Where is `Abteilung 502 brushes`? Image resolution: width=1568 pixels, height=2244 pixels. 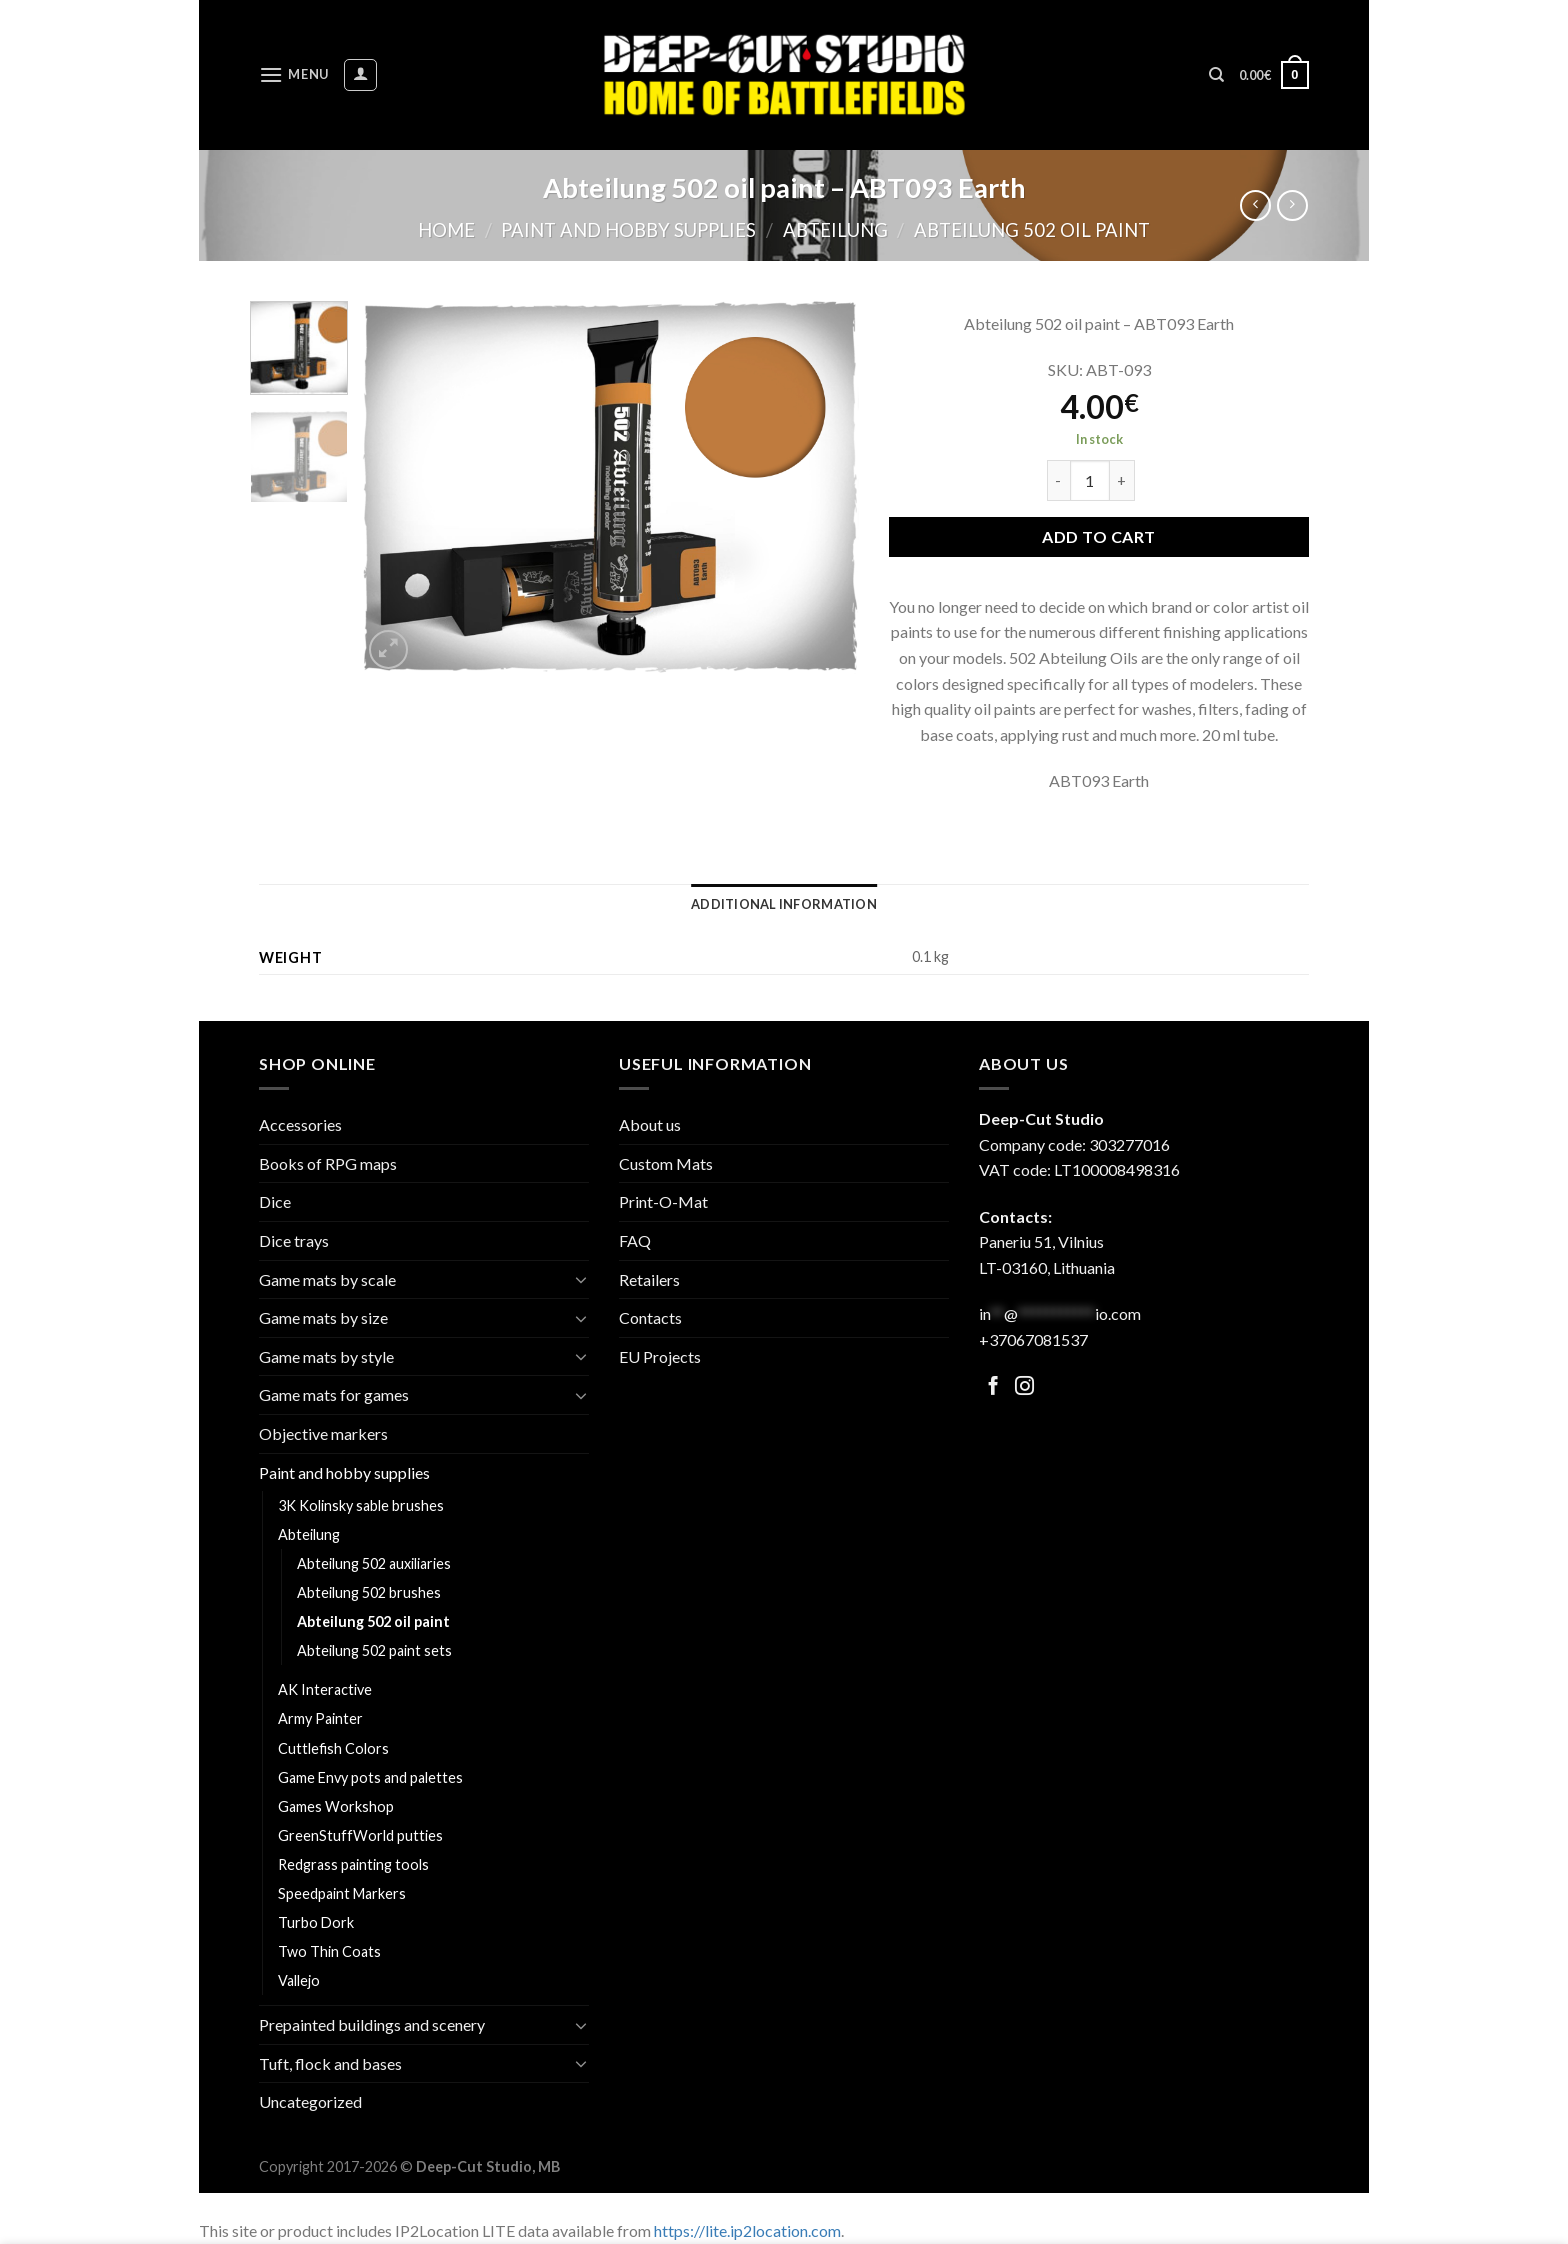
Abteilung 502 brushes is located at coordinates (369, 1592).